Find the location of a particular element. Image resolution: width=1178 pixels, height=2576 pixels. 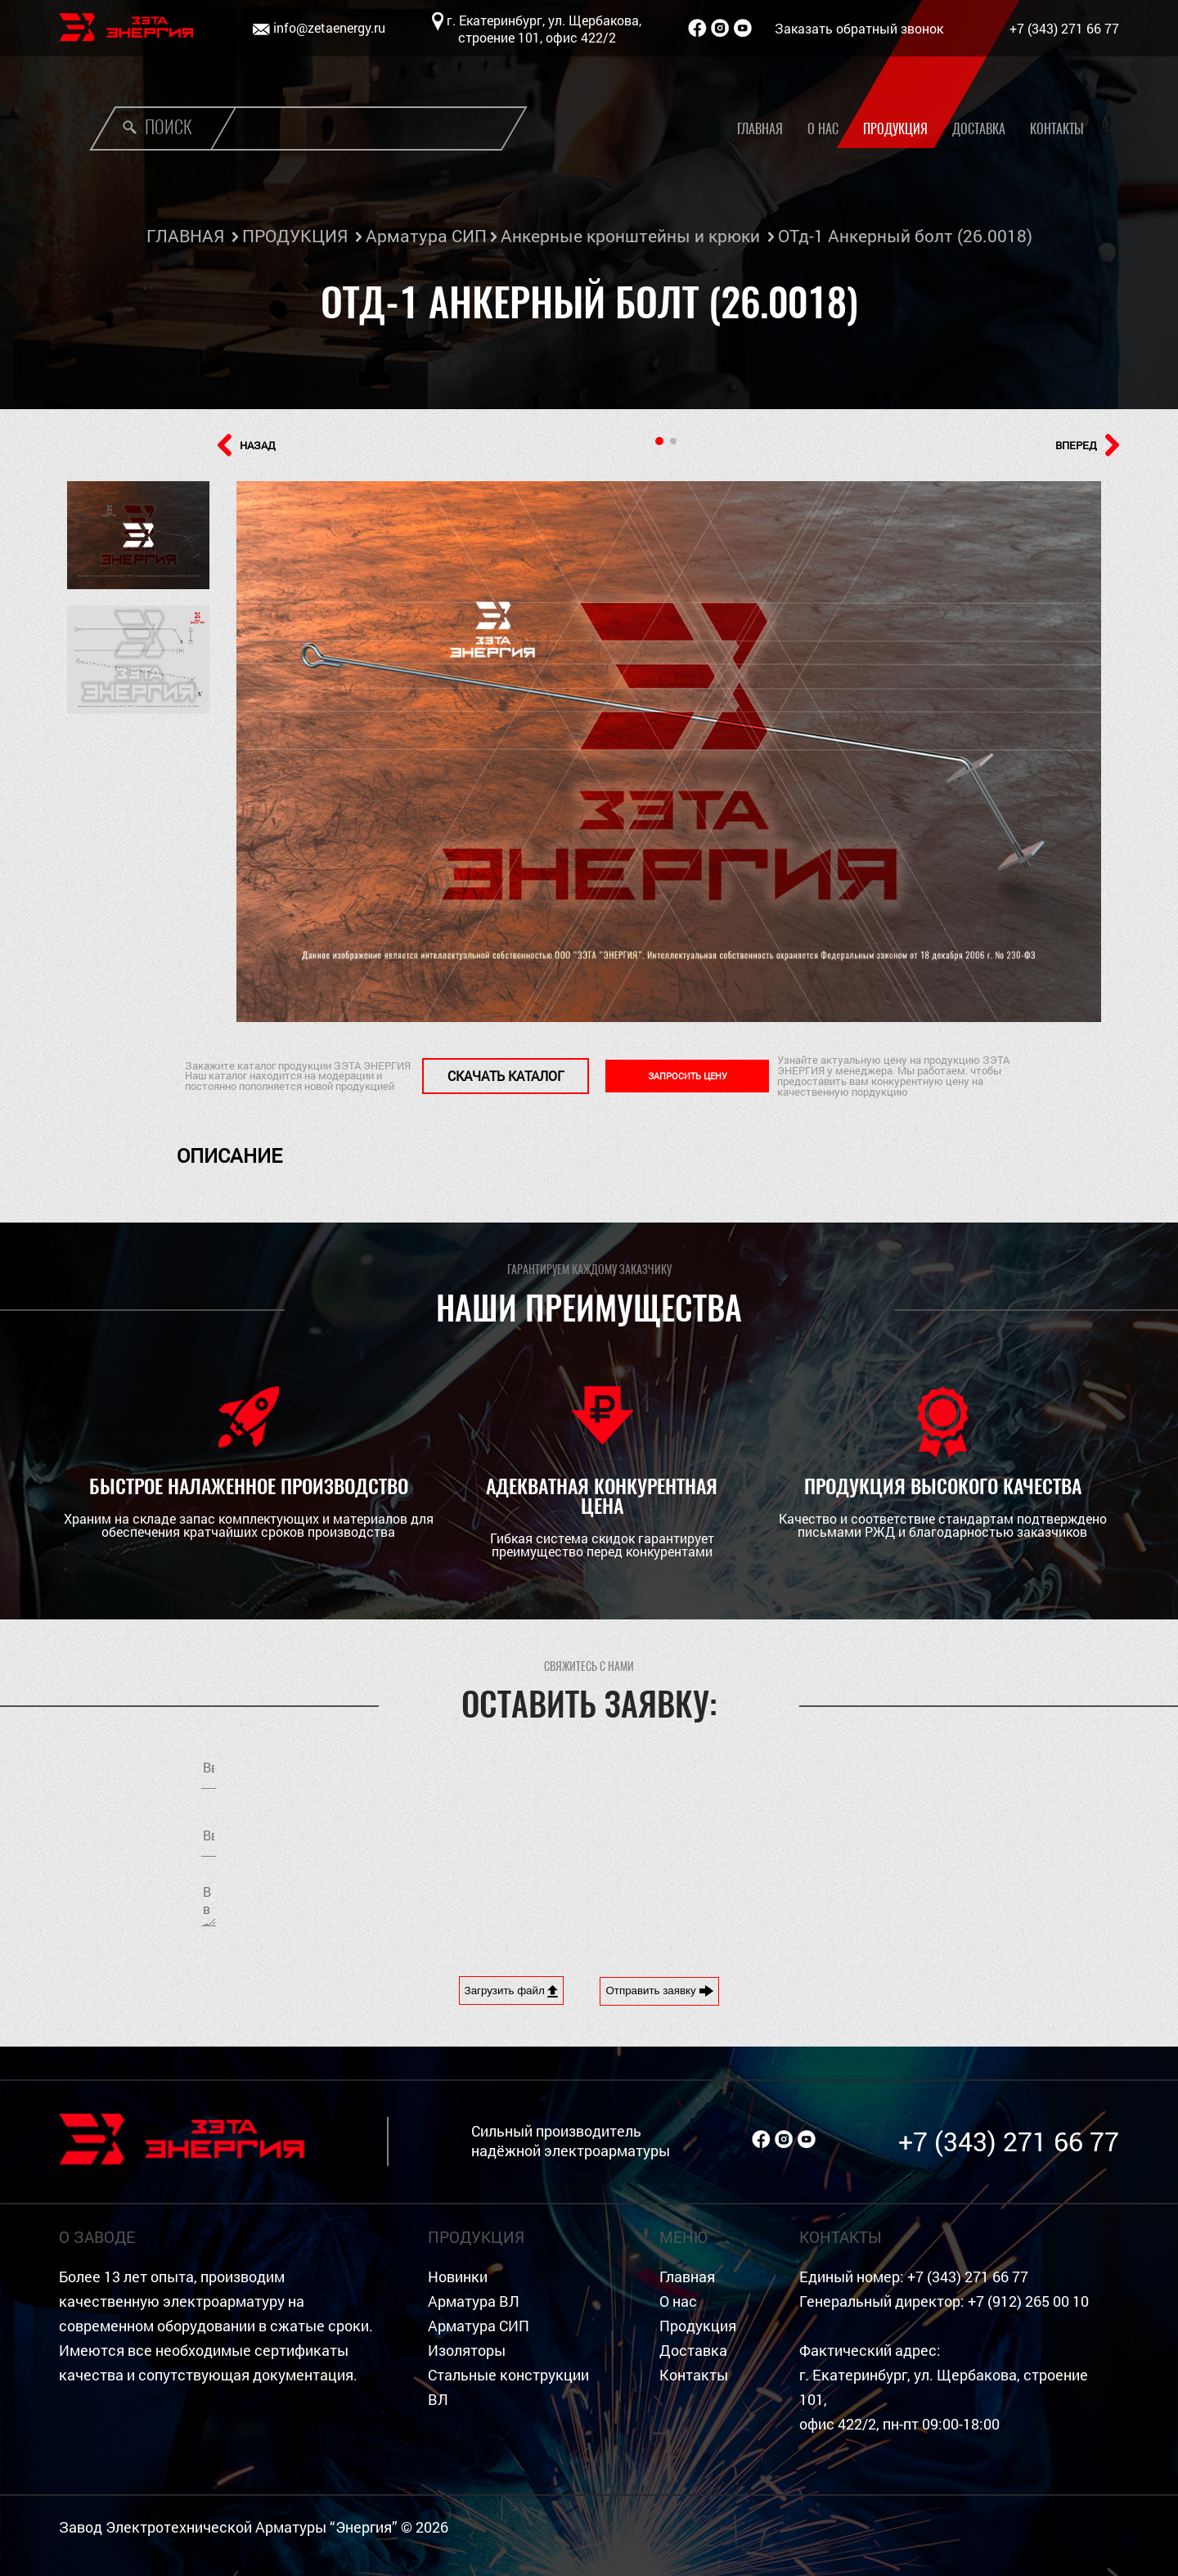

Контакты is located at coordinates (1057, 128).